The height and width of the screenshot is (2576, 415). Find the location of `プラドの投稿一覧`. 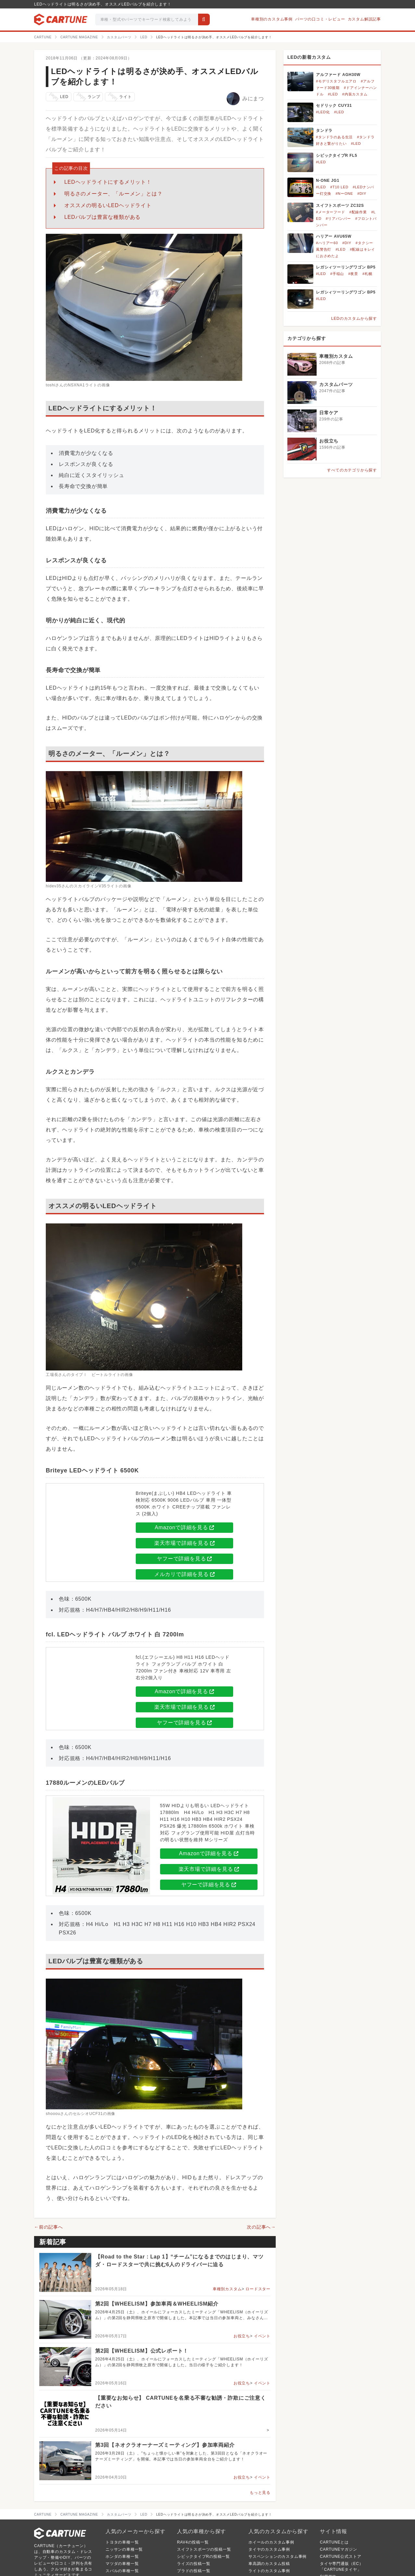

プラドの投稿一覧 is located at coordinates (193, 2571).